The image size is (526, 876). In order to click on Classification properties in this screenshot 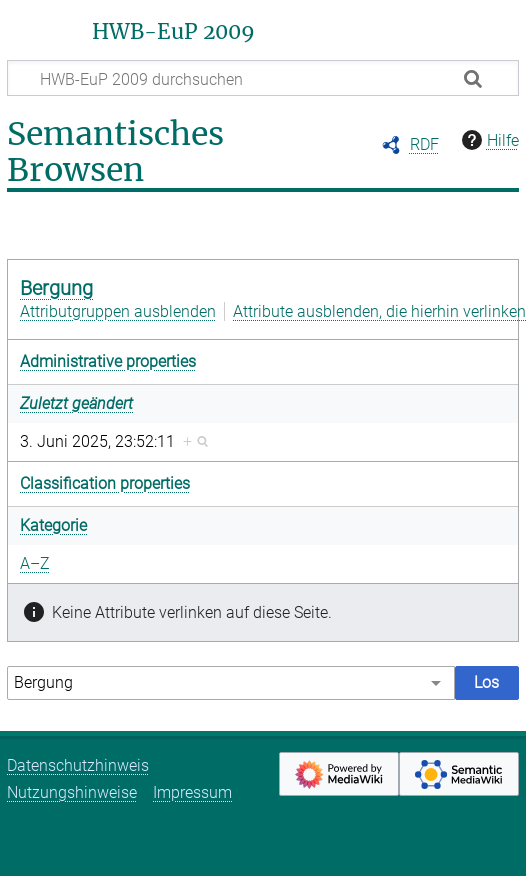, I will do `click(105, 483)`.